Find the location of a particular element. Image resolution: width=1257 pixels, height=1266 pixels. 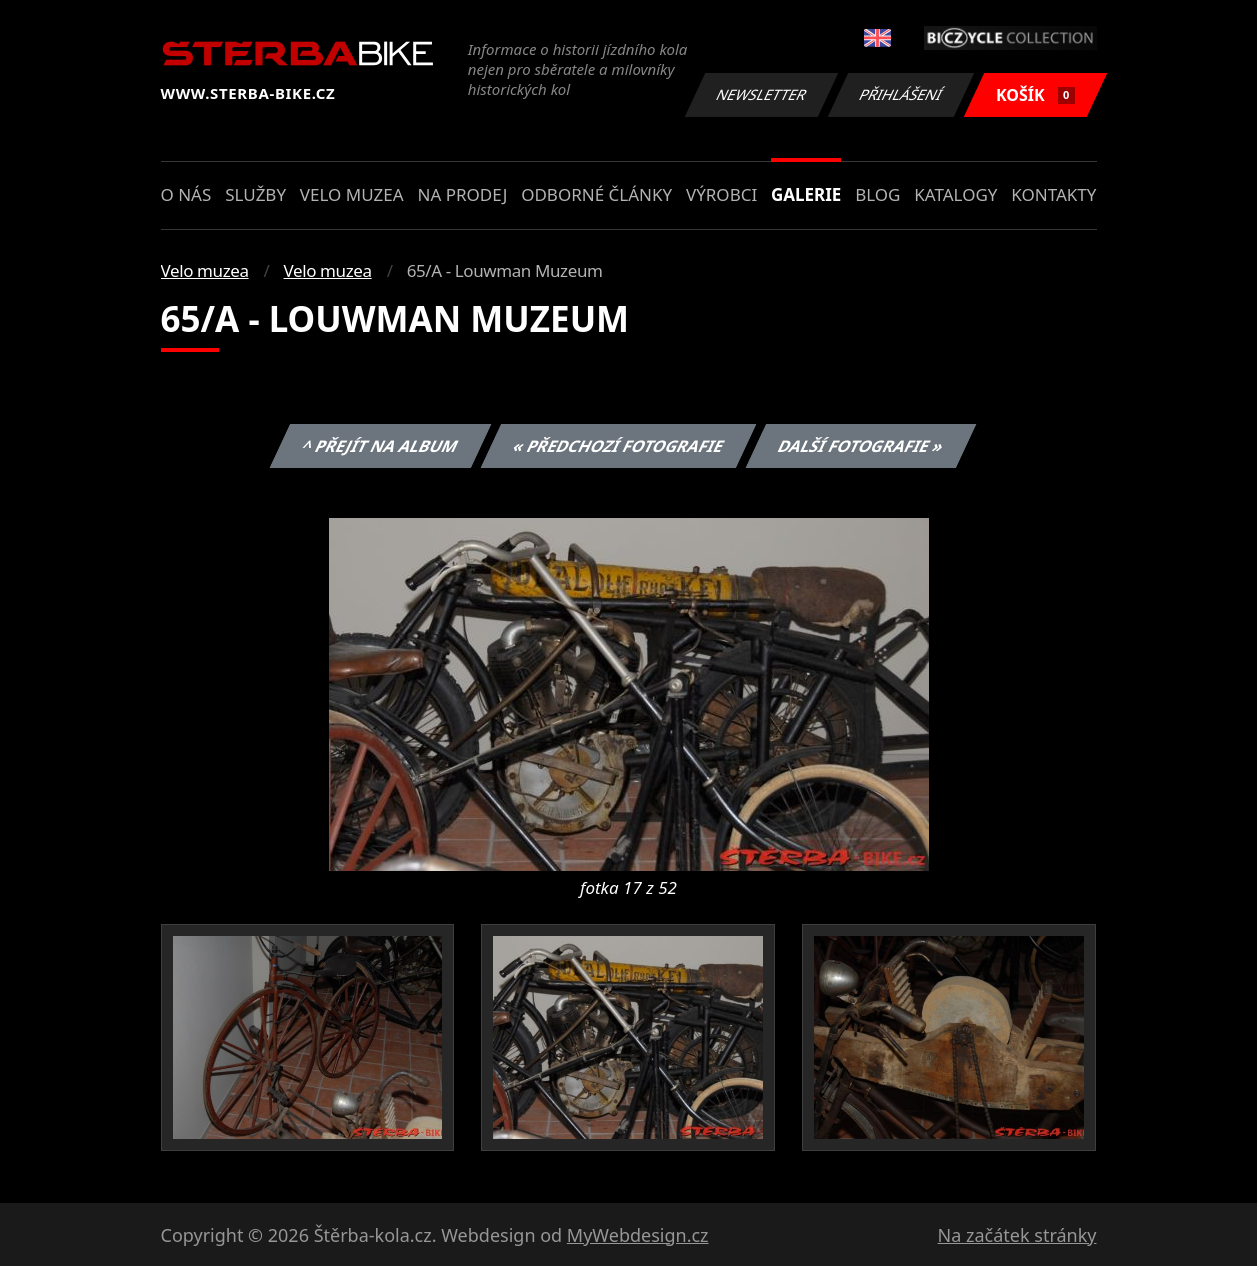

Newsletter is located at coordinates (762, 94).